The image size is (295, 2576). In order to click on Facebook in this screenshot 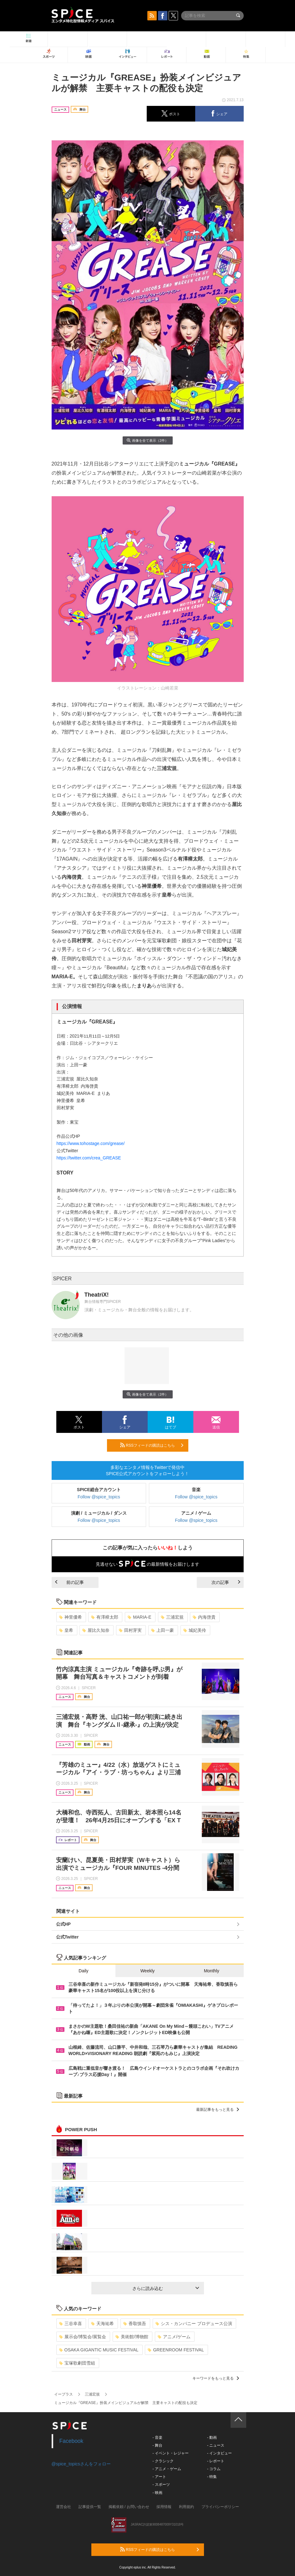, I will do `click(71, 2441)`.